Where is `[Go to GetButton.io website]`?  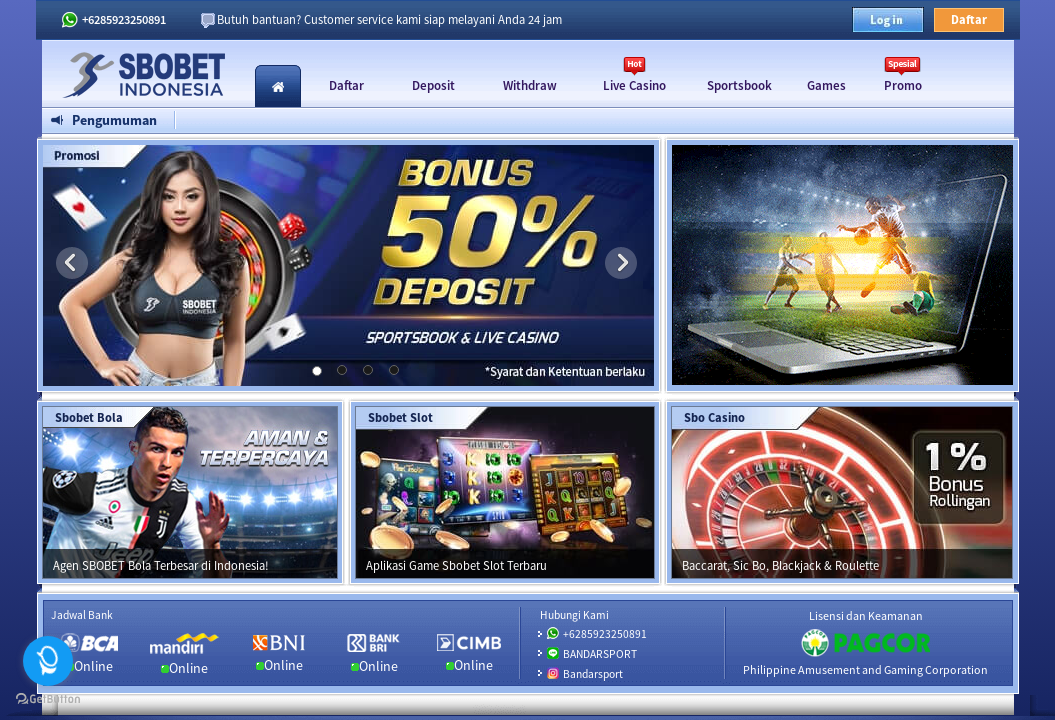
[Go to GetButton.io website] is located at coordinates (48, 699).